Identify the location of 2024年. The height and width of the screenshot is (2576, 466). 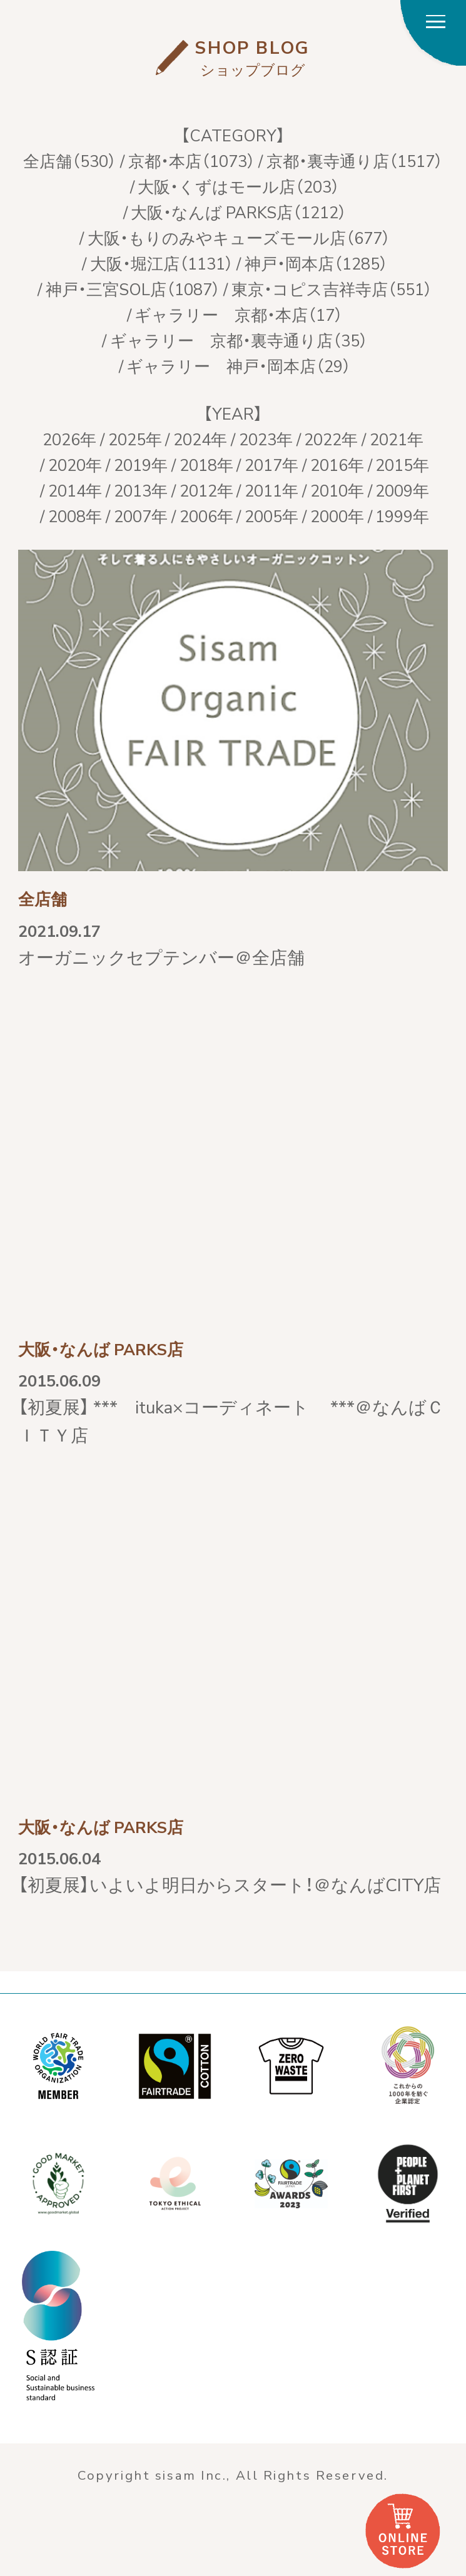
(200, 438).